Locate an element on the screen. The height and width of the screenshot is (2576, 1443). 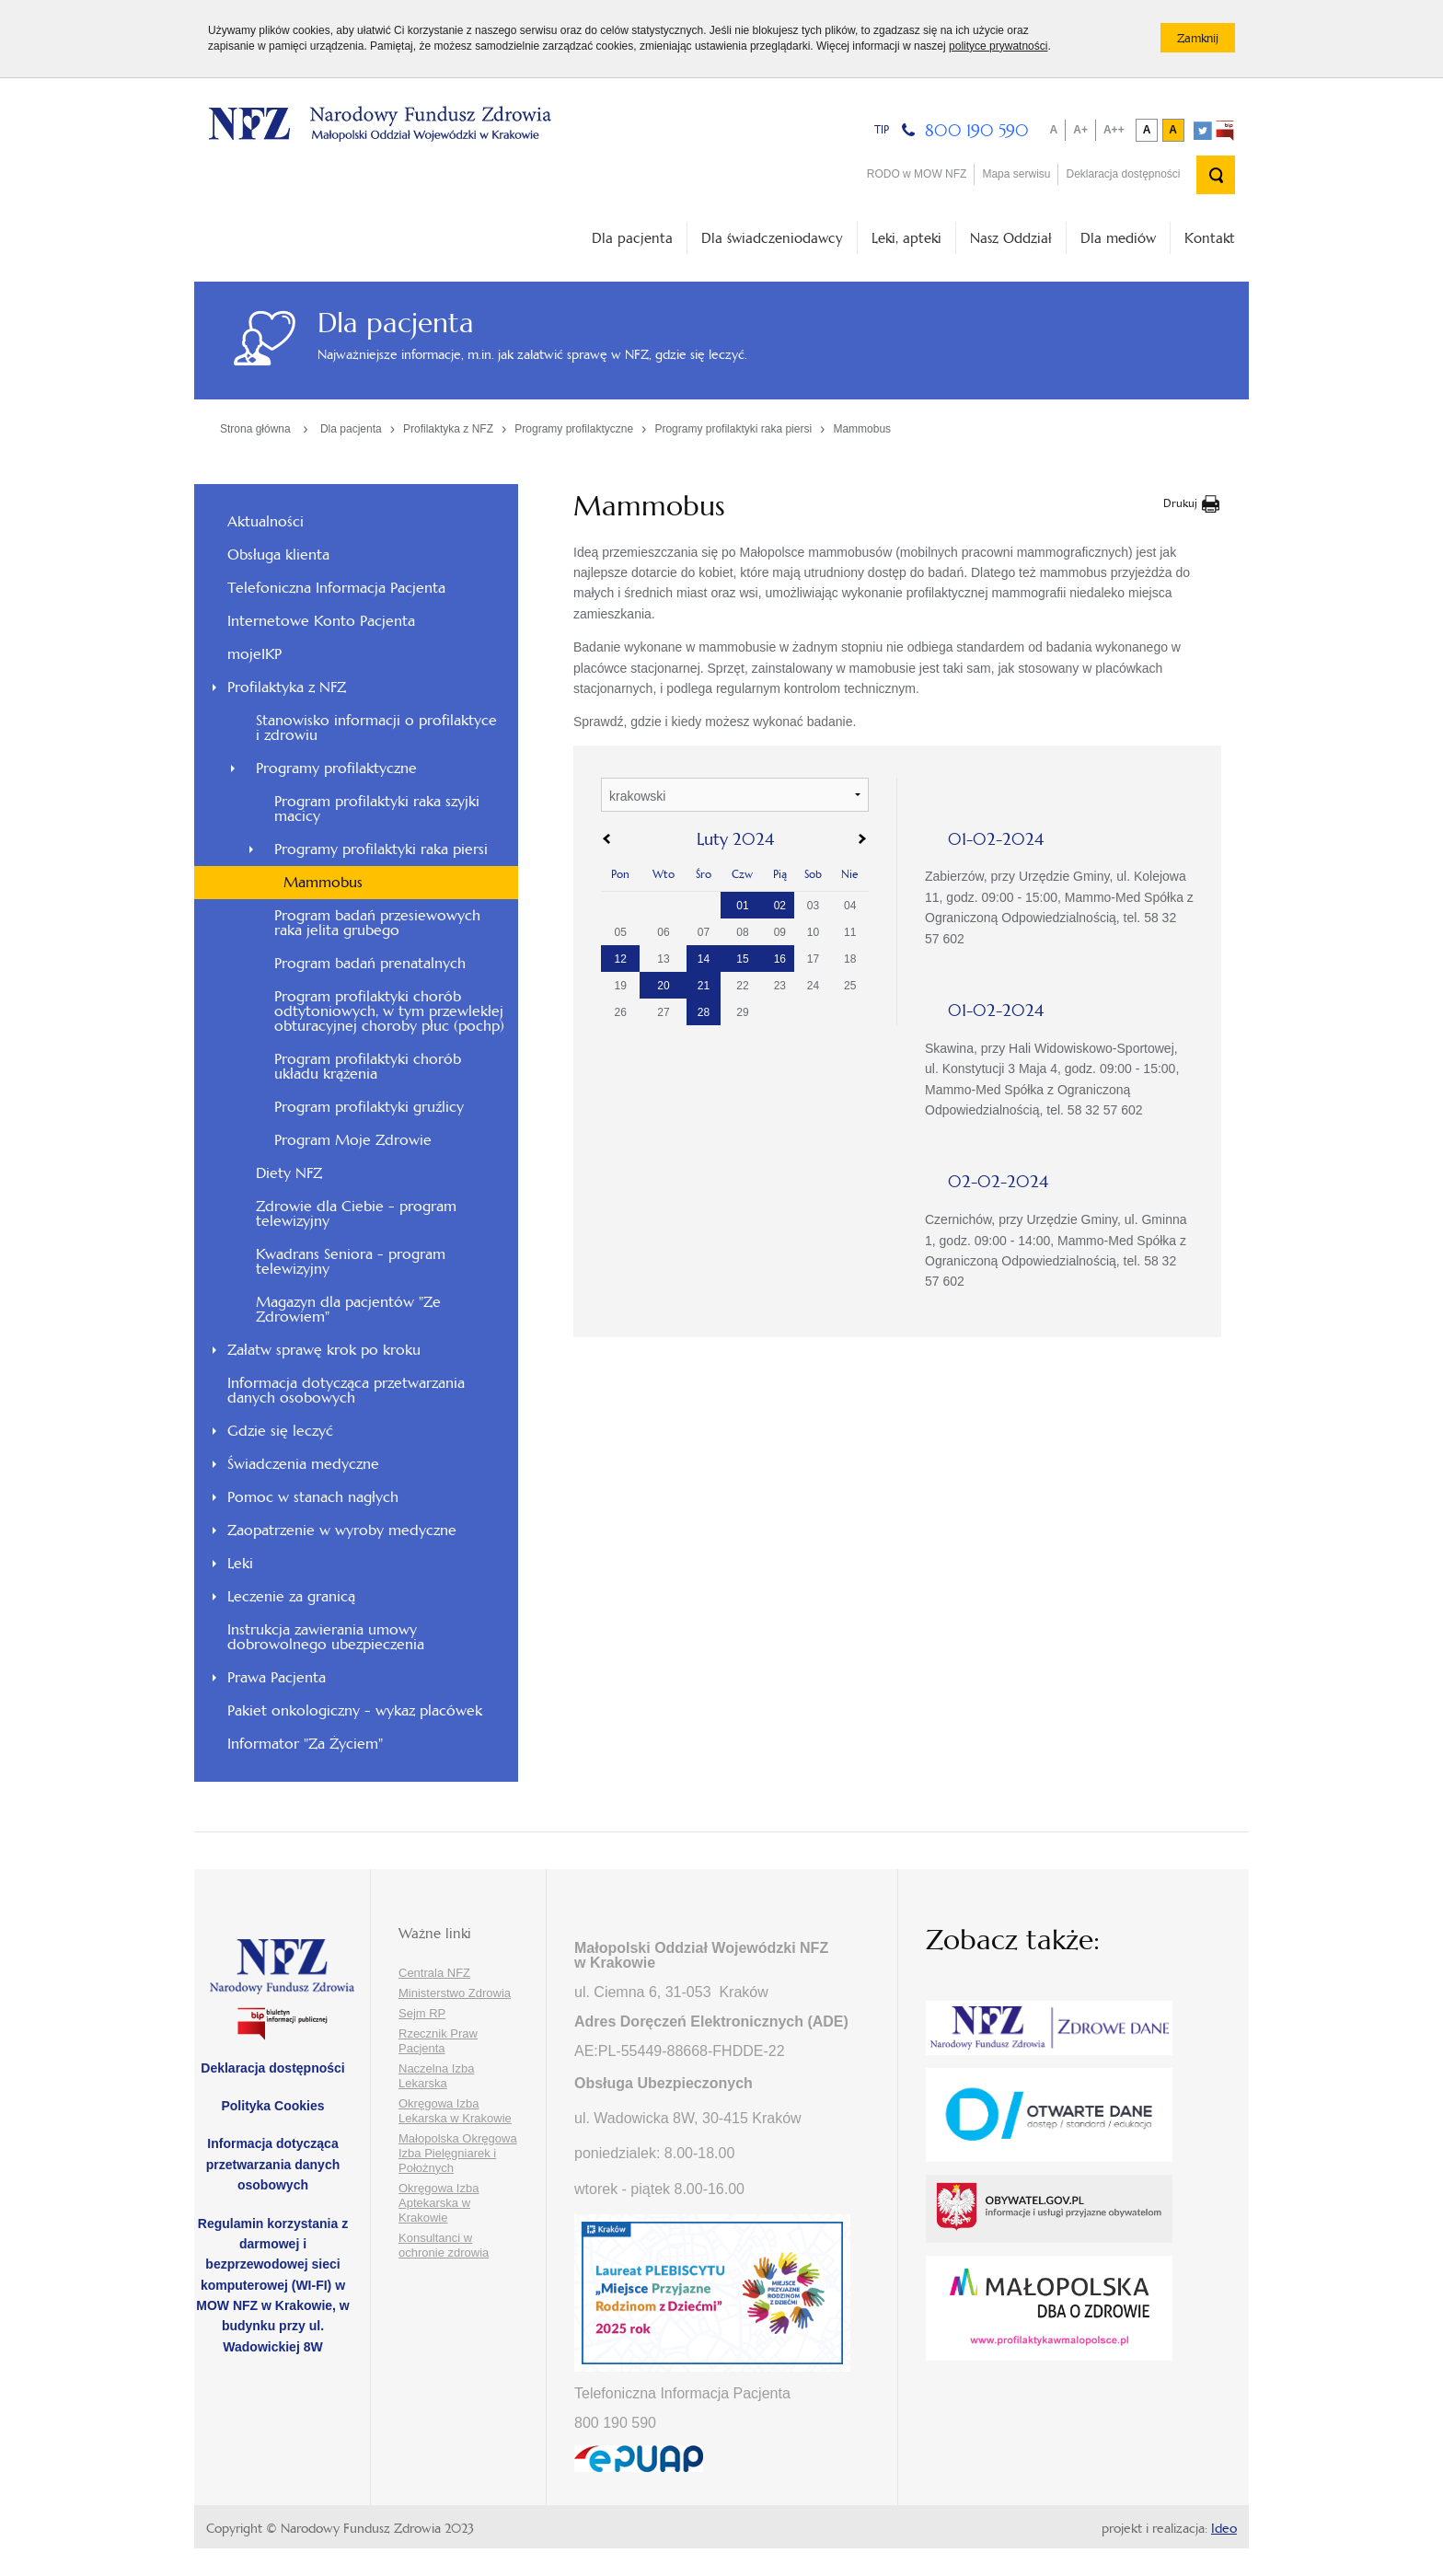
Dla pacjenta is located at coordinates (632, 238).